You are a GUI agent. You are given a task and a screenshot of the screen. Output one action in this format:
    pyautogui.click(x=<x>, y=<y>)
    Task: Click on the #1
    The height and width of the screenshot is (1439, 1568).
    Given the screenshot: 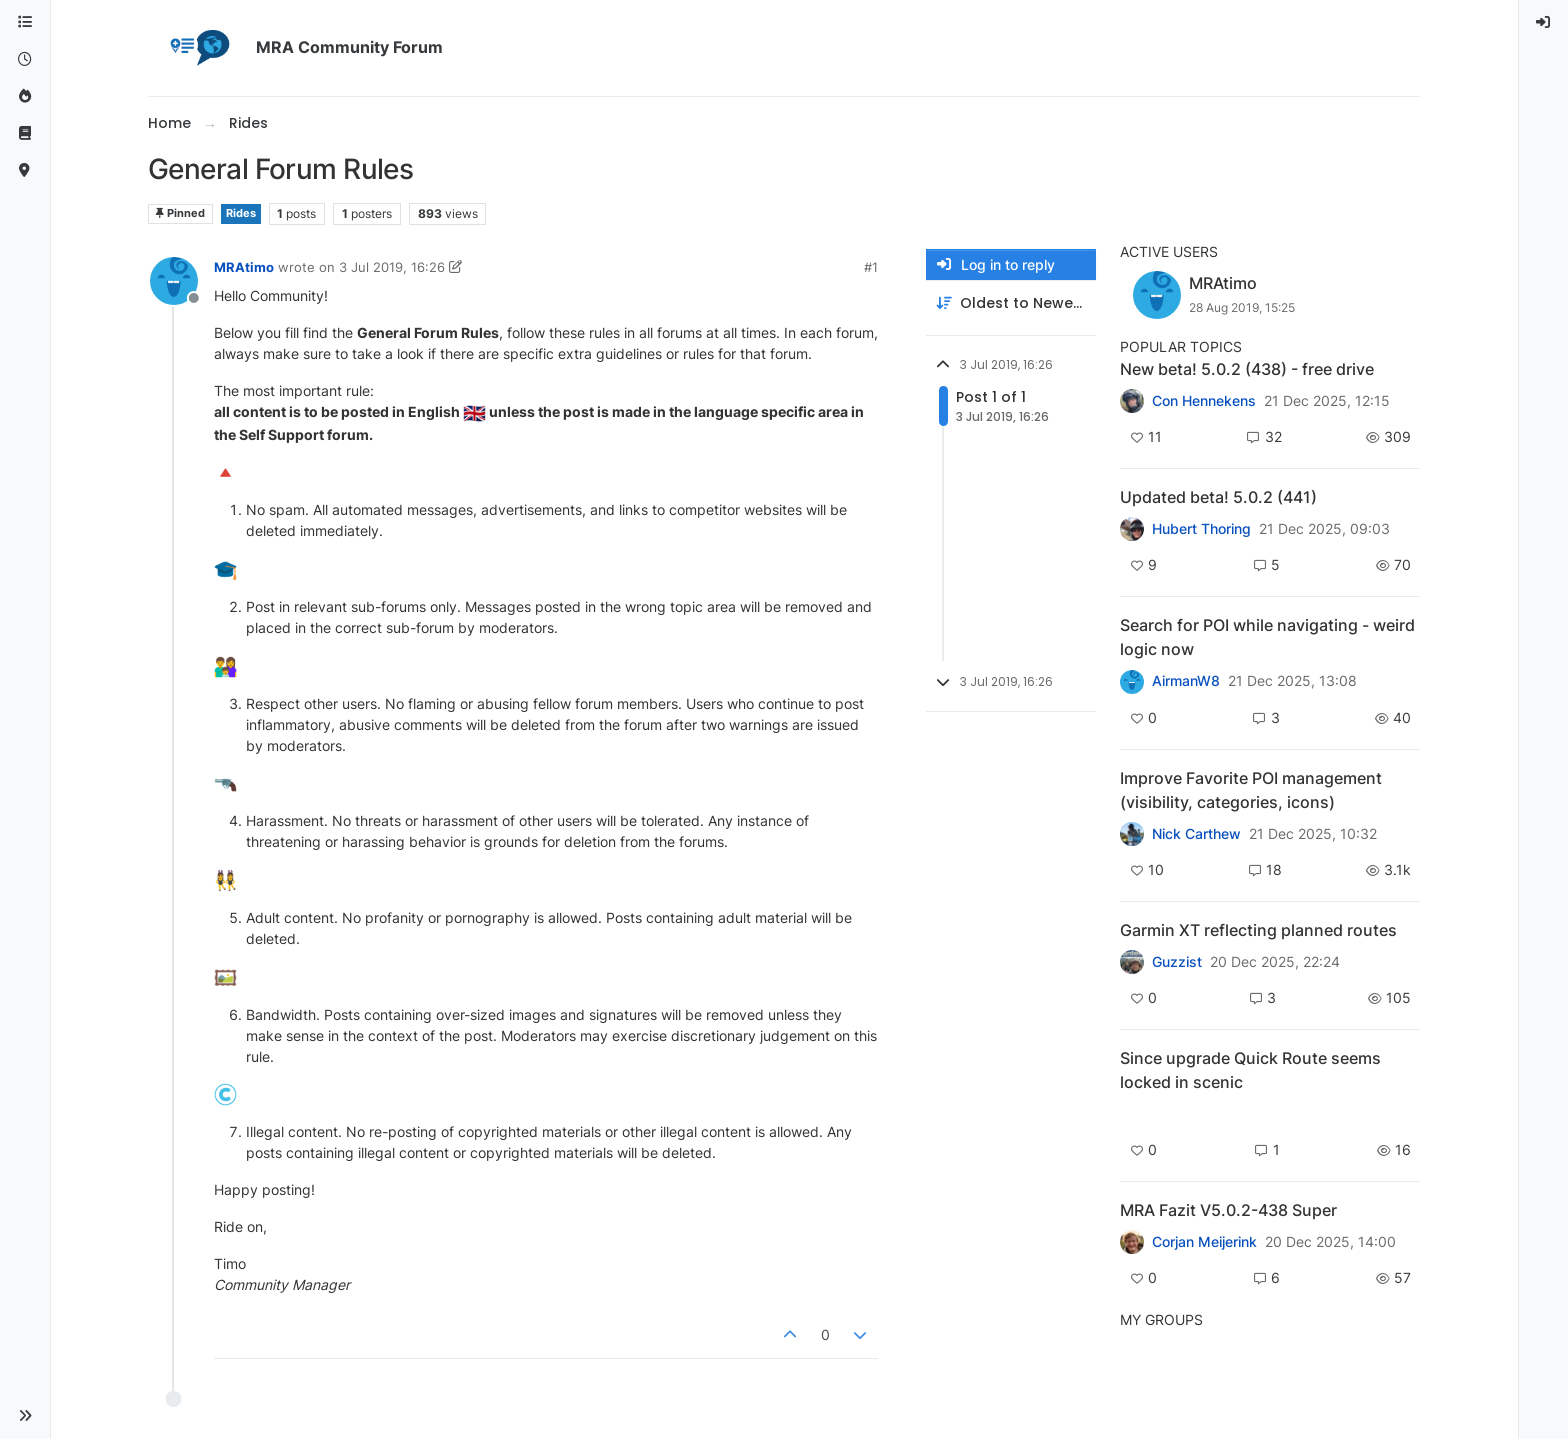 What is the action you would take?
    pyautogui.click(x=871, y=267)
    